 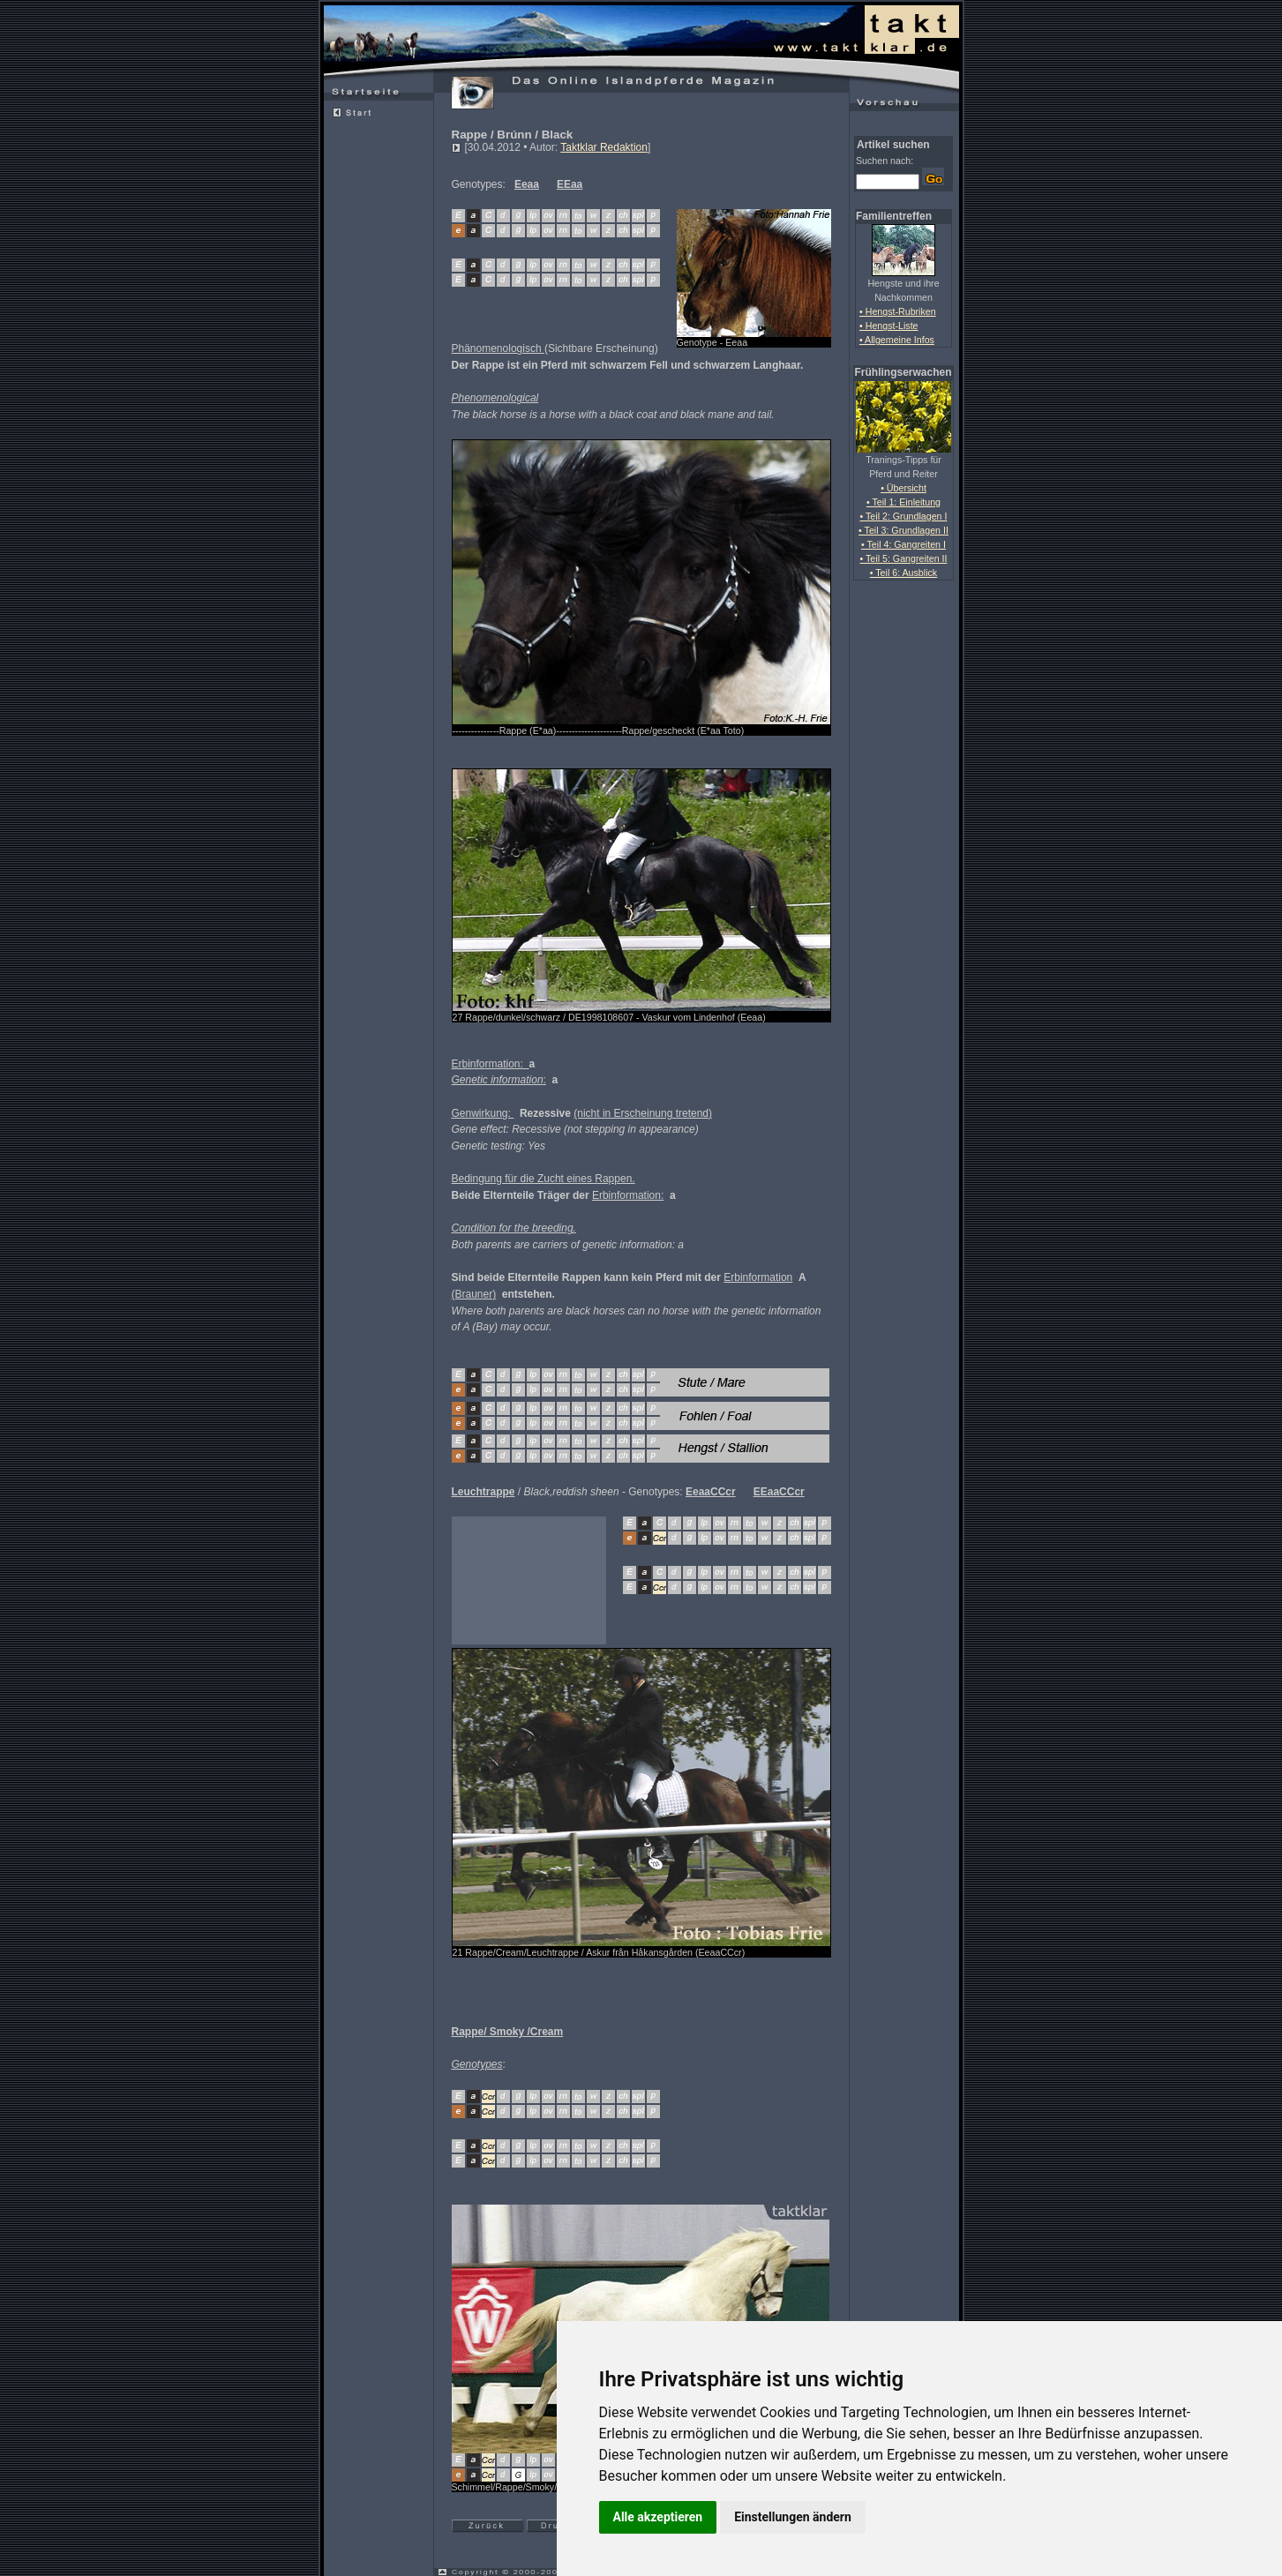 What do you see at coordinates (897, 311) in the screenshot?
I see `• Hengst-Rubriken` at bounding box center [897, 311].